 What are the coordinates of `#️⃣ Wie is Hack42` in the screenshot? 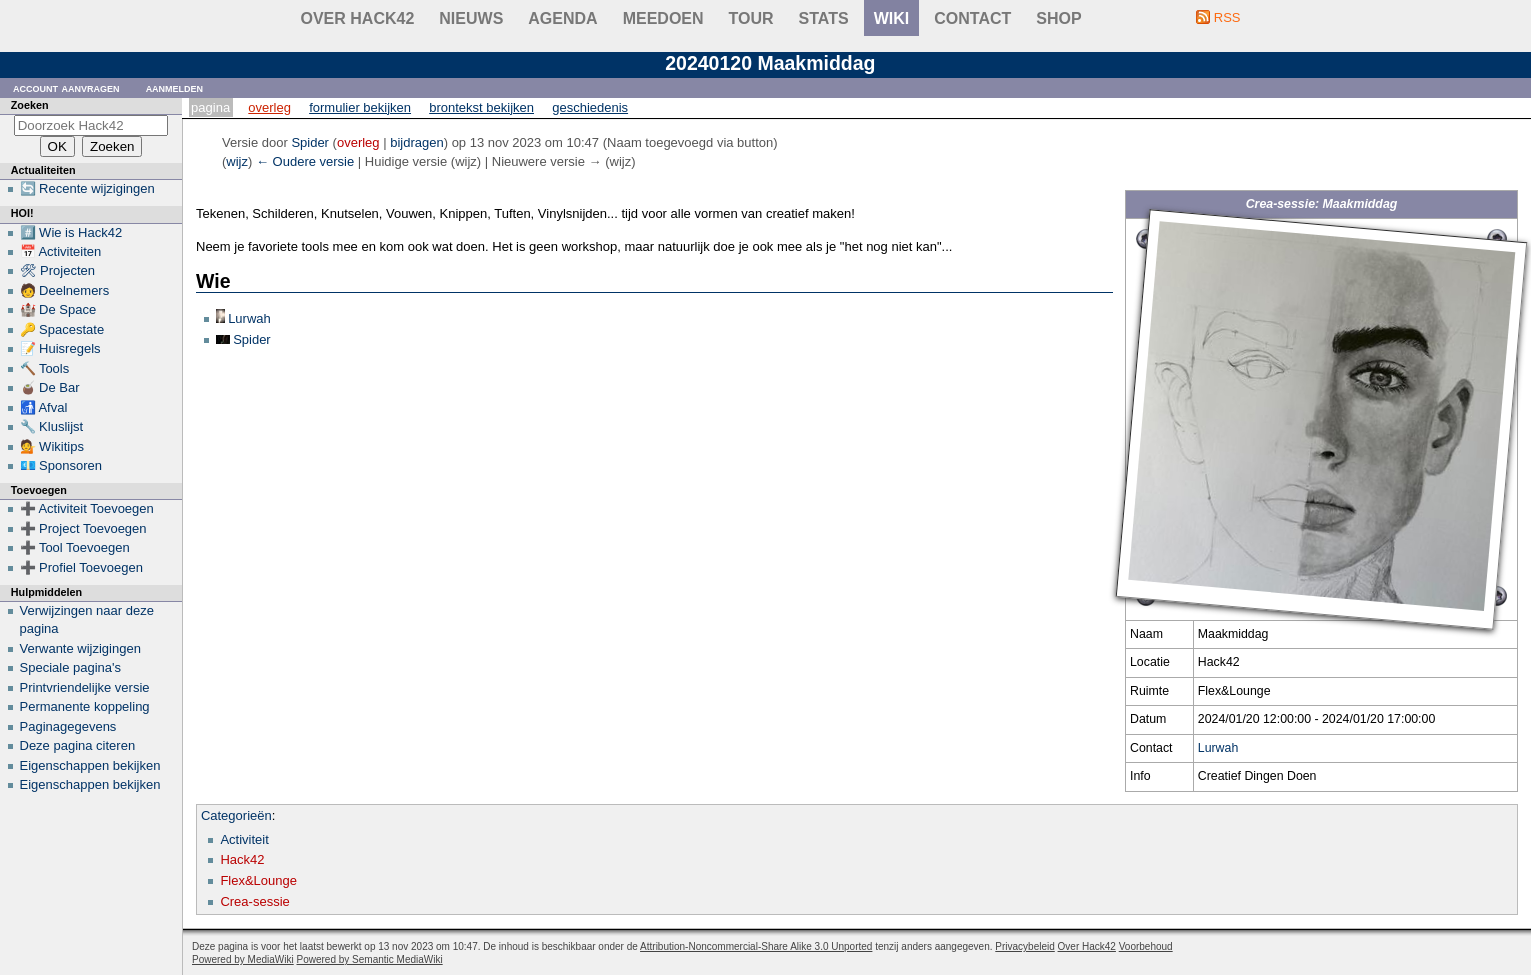 It's located at (71, 232).